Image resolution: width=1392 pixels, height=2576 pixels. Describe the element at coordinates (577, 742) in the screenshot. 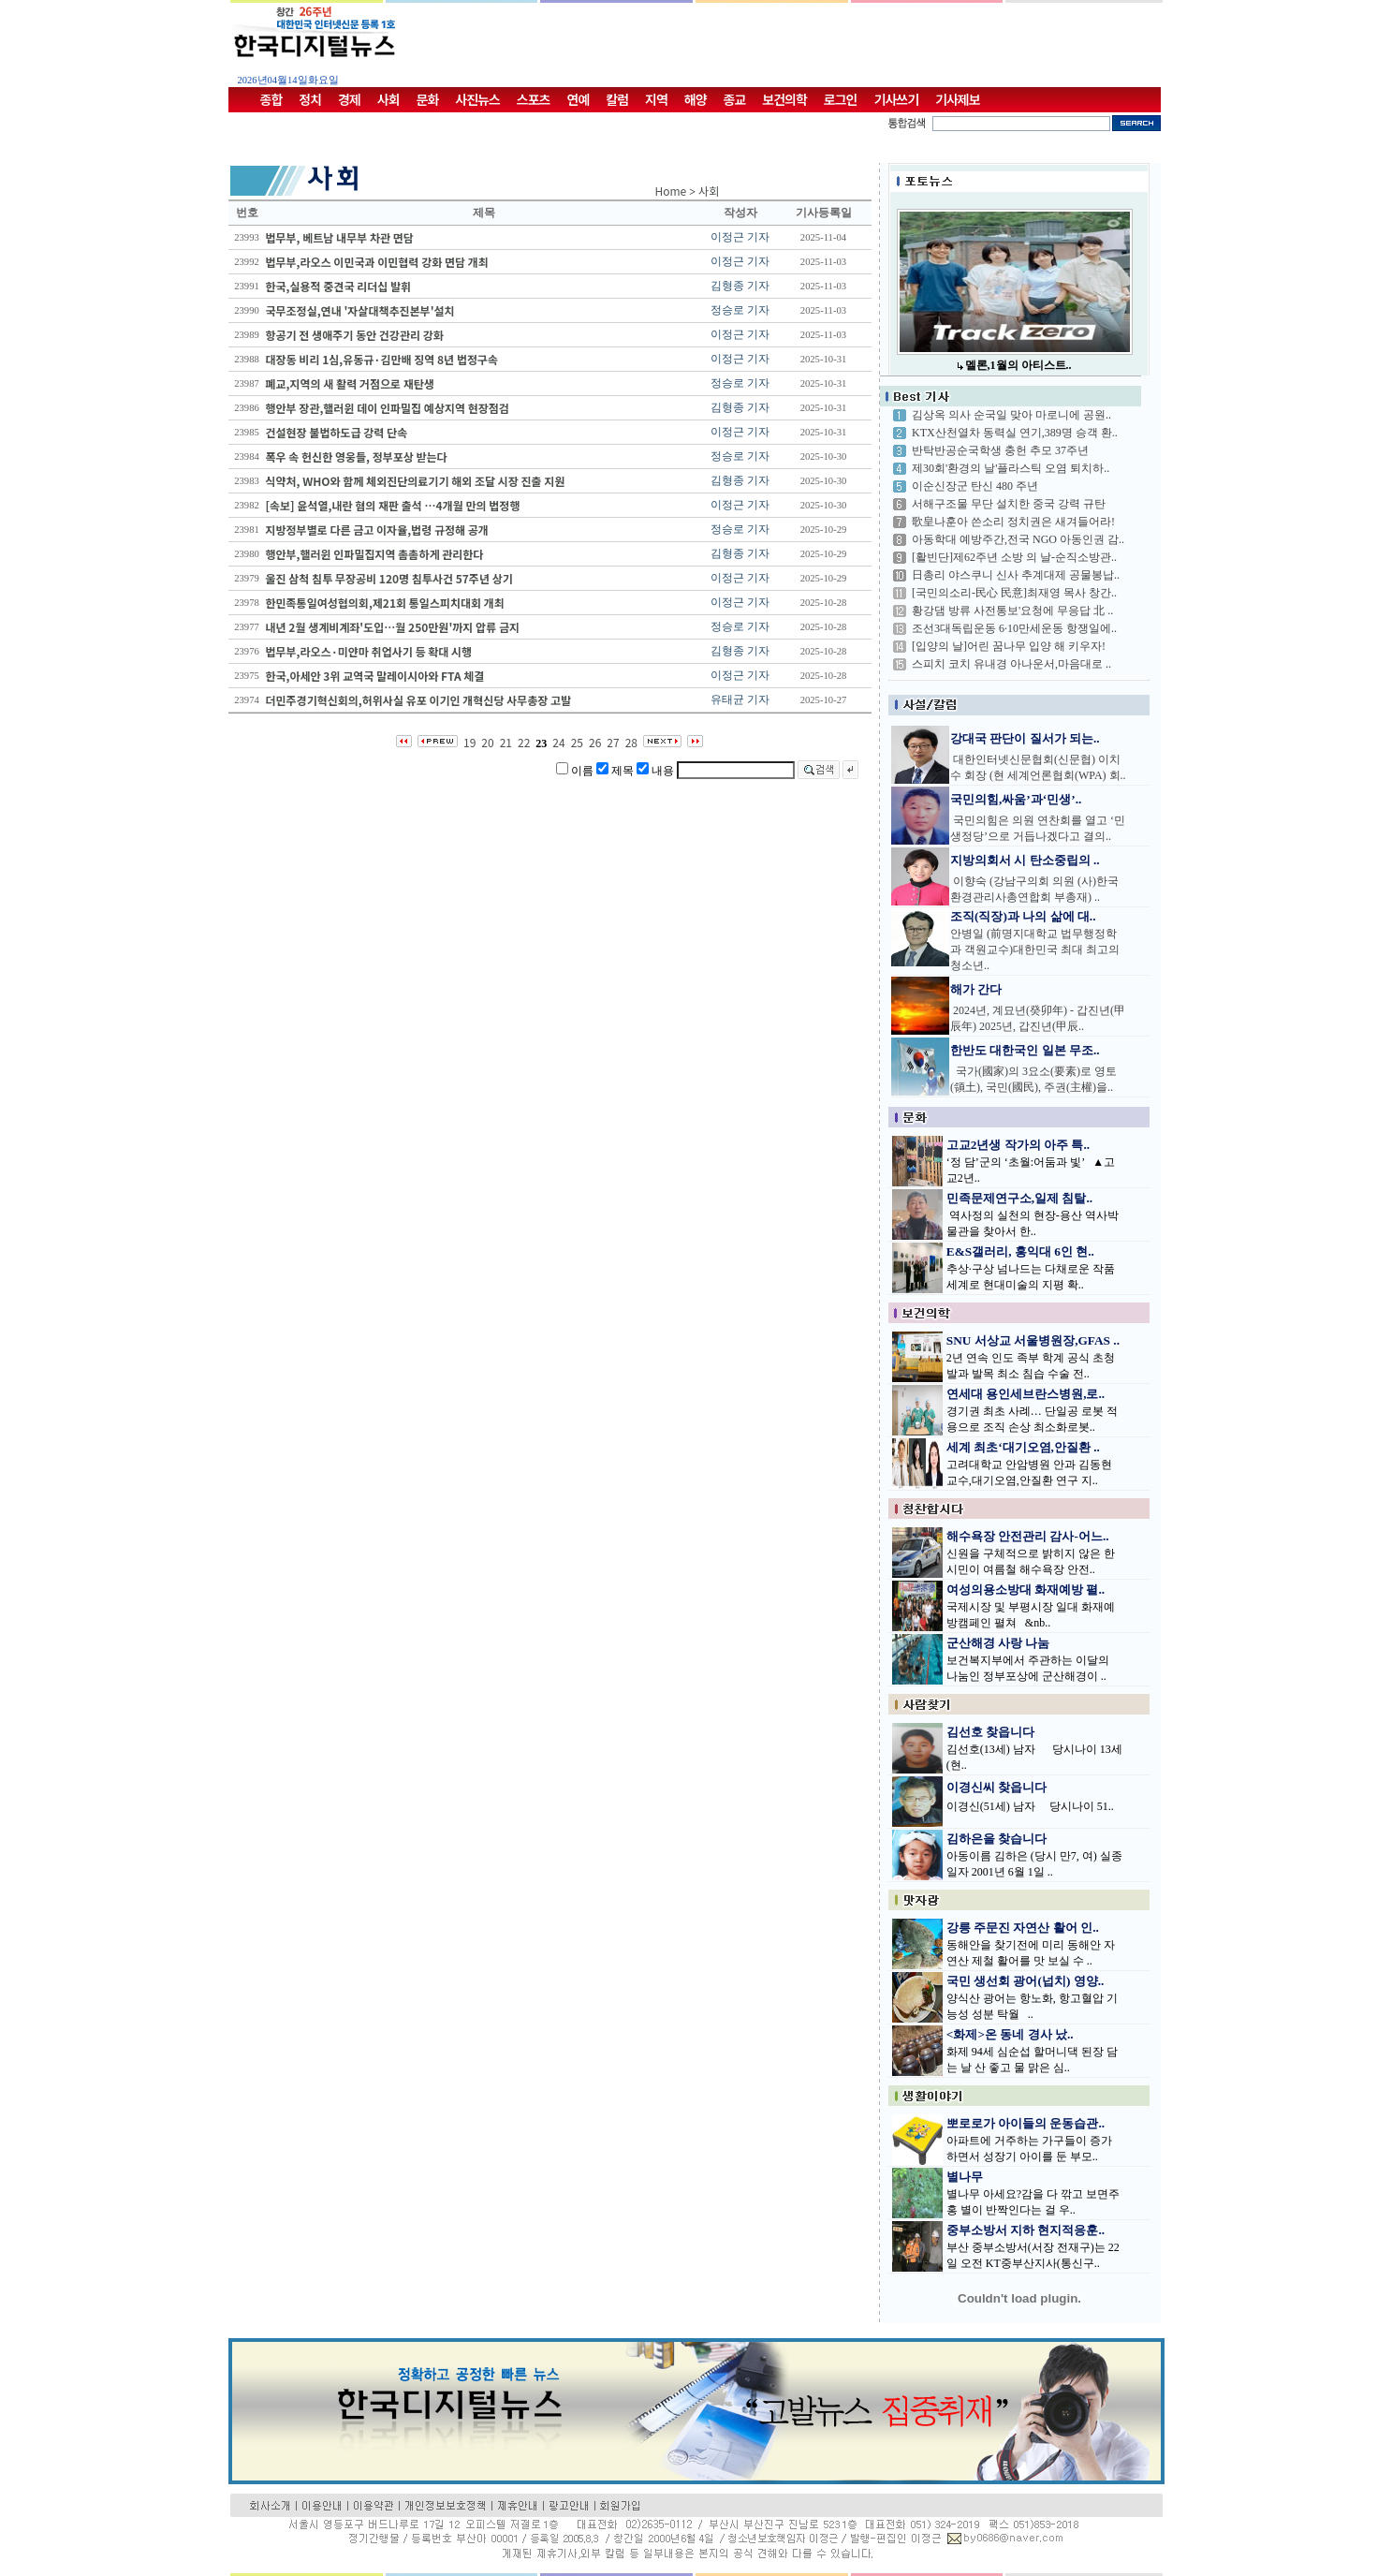

I see `25` at that location.